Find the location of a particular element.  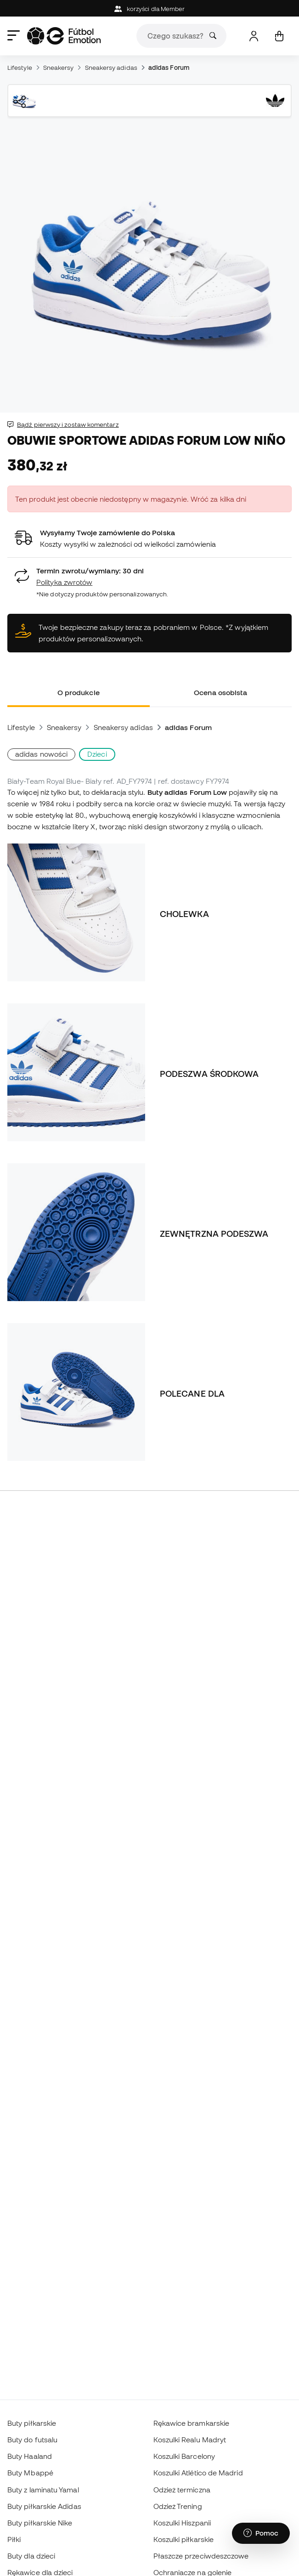

Sneakersy is located at coordinates (58, 67).